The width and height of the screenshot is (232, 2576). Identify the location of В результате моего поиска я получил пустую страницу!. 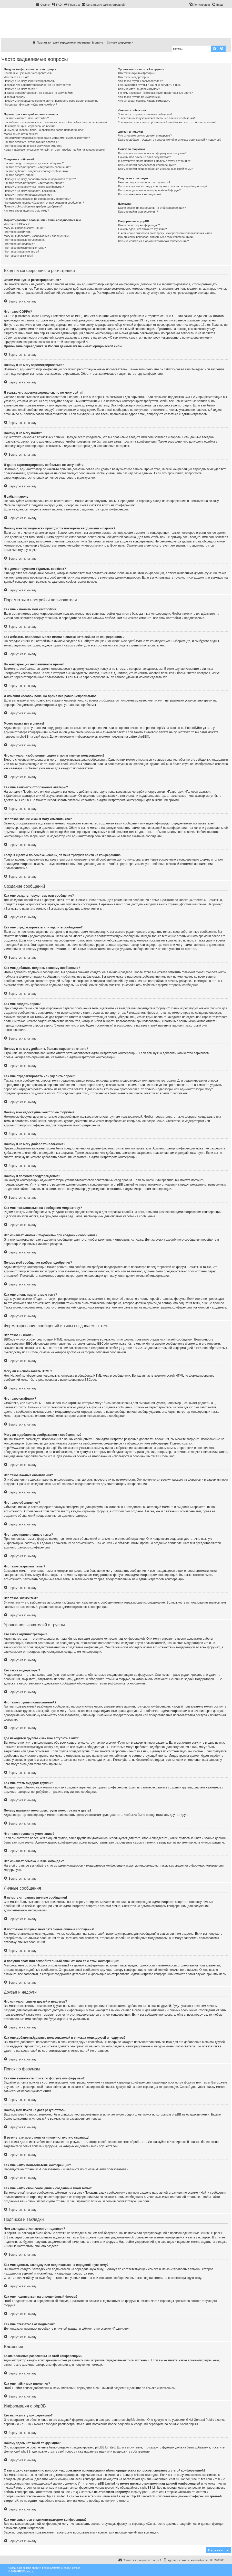
(154, 160).